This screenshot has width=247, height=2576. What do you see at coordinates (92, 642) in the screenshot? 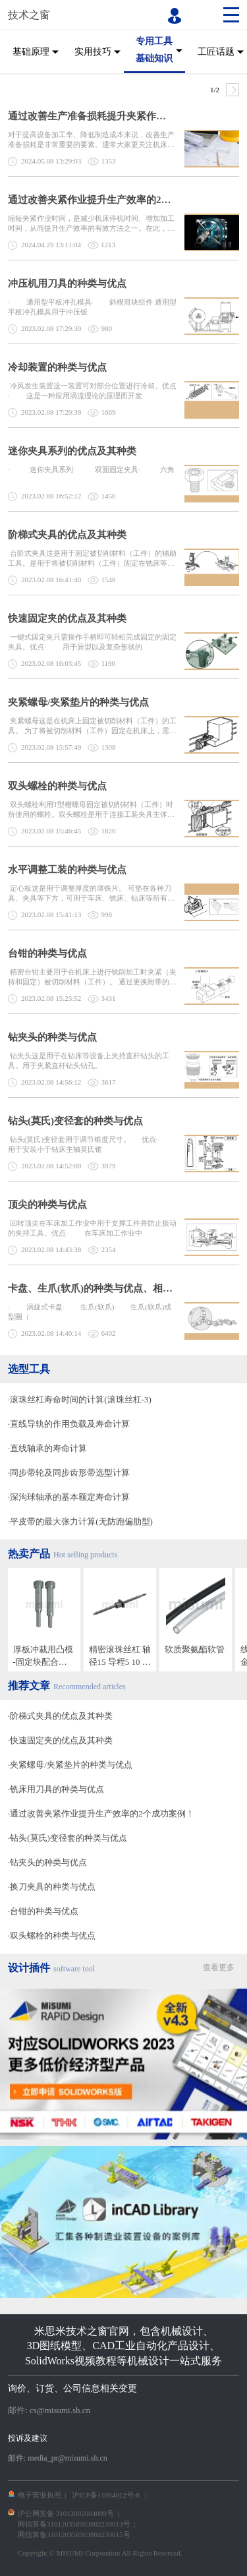
I see `一键式固定夹只需操作手柄即可轻松完成固定的固定夹具。优点· 用于异型以及复杂形状的` at bounding box center [92, 642].